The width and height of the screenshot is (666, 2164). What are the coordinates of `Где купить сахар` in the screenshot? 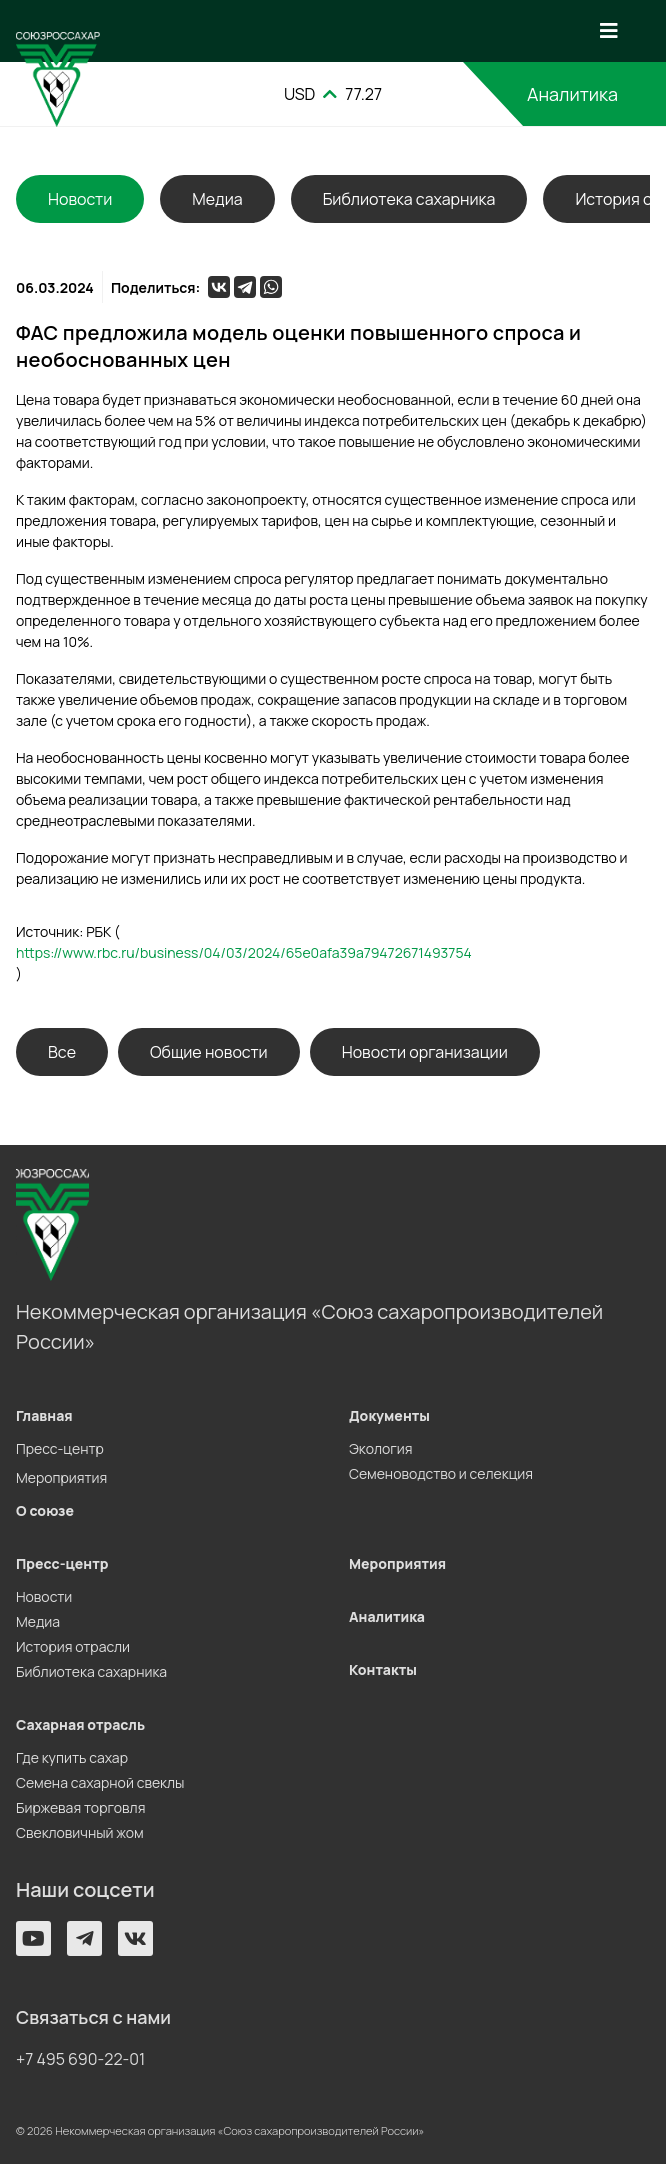 It's located at (72, 1757).